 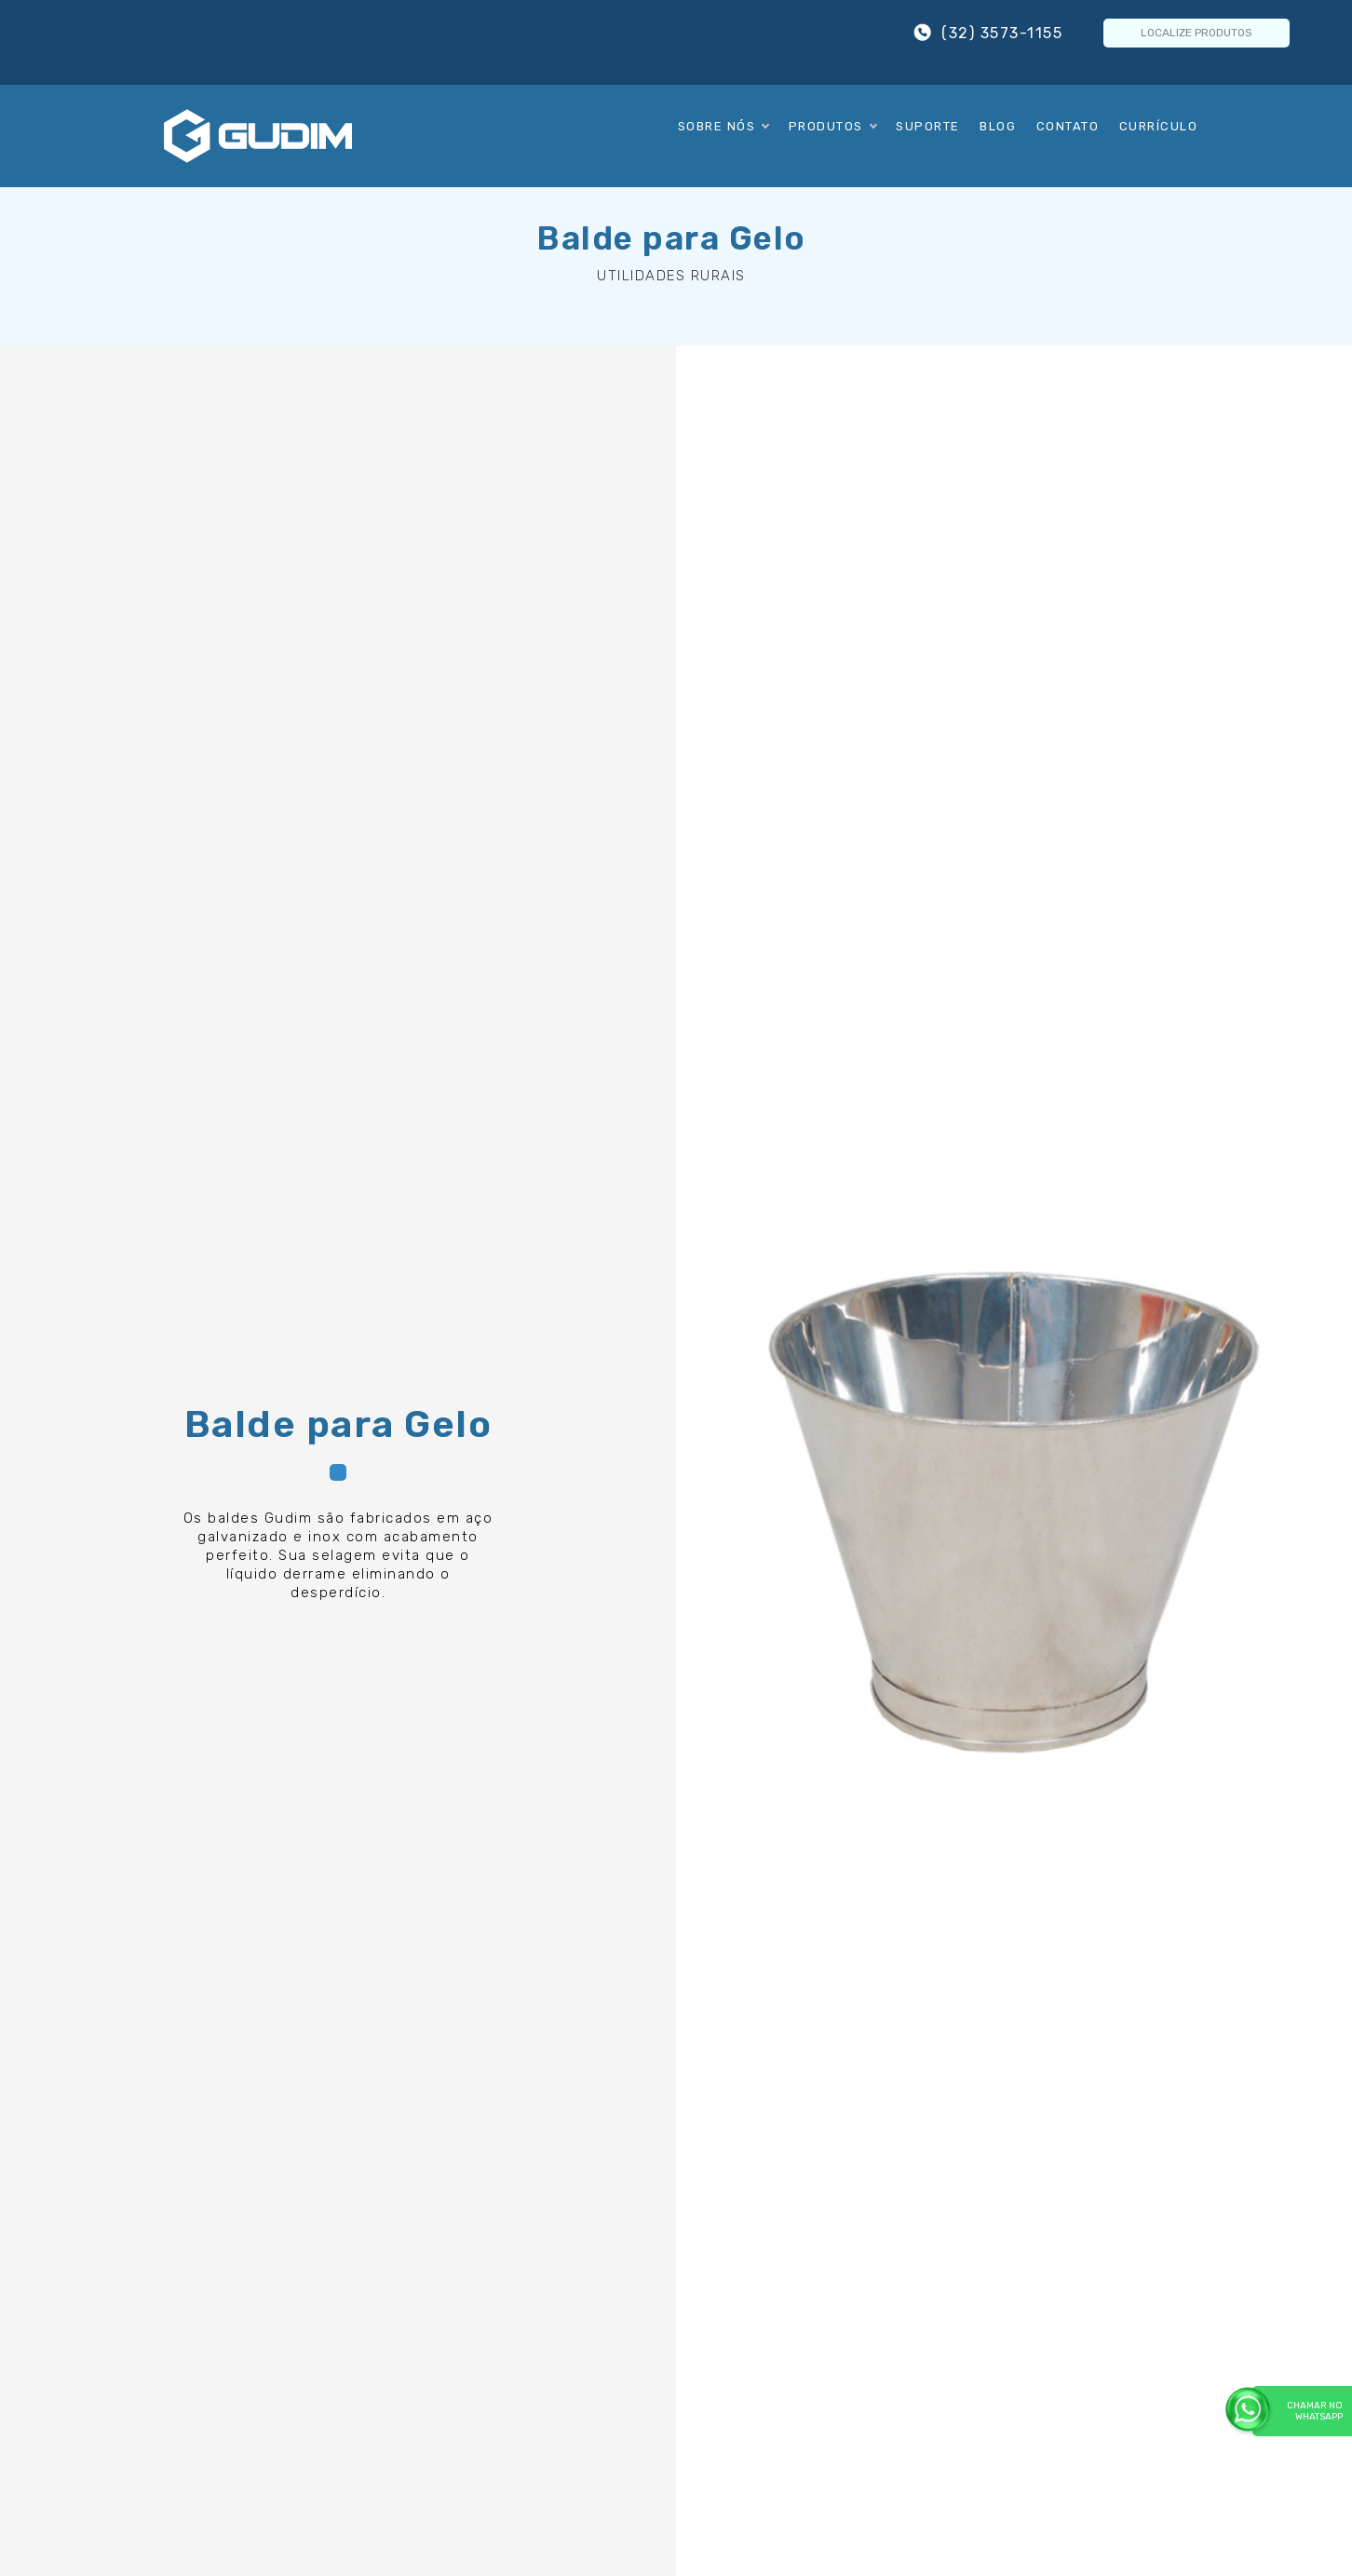 What do you see at coordinates (998, 126) in the screenshot?
I see `Blog` at bounding box center [998, 126].